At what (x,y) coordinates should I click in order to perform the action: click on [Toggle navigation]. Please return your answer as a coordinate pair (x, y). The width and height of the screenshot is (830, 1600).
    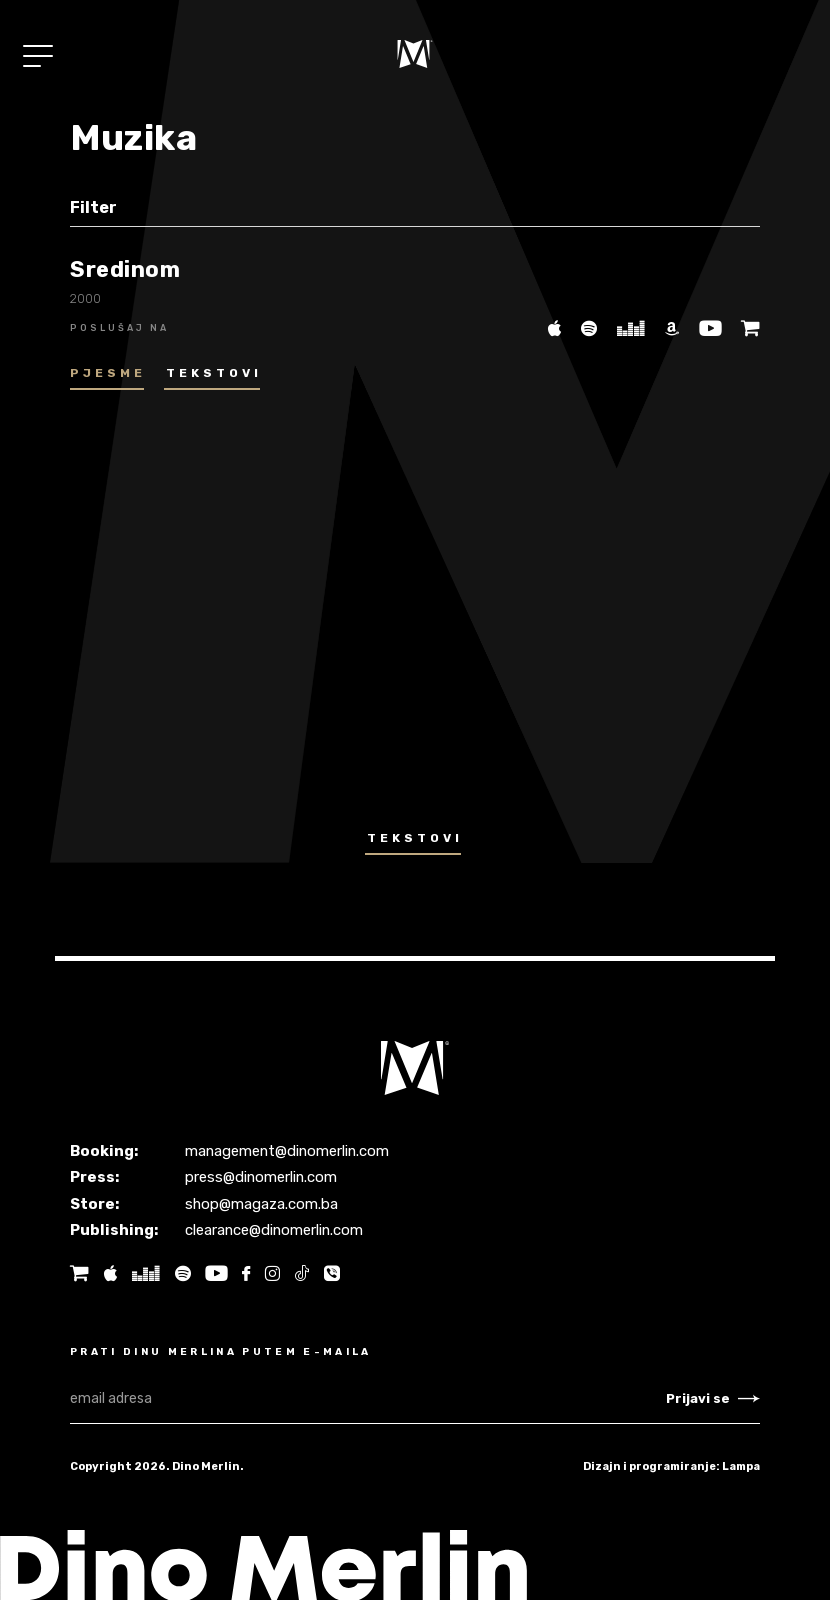
    Looking at the image, I should click on (38, 56).